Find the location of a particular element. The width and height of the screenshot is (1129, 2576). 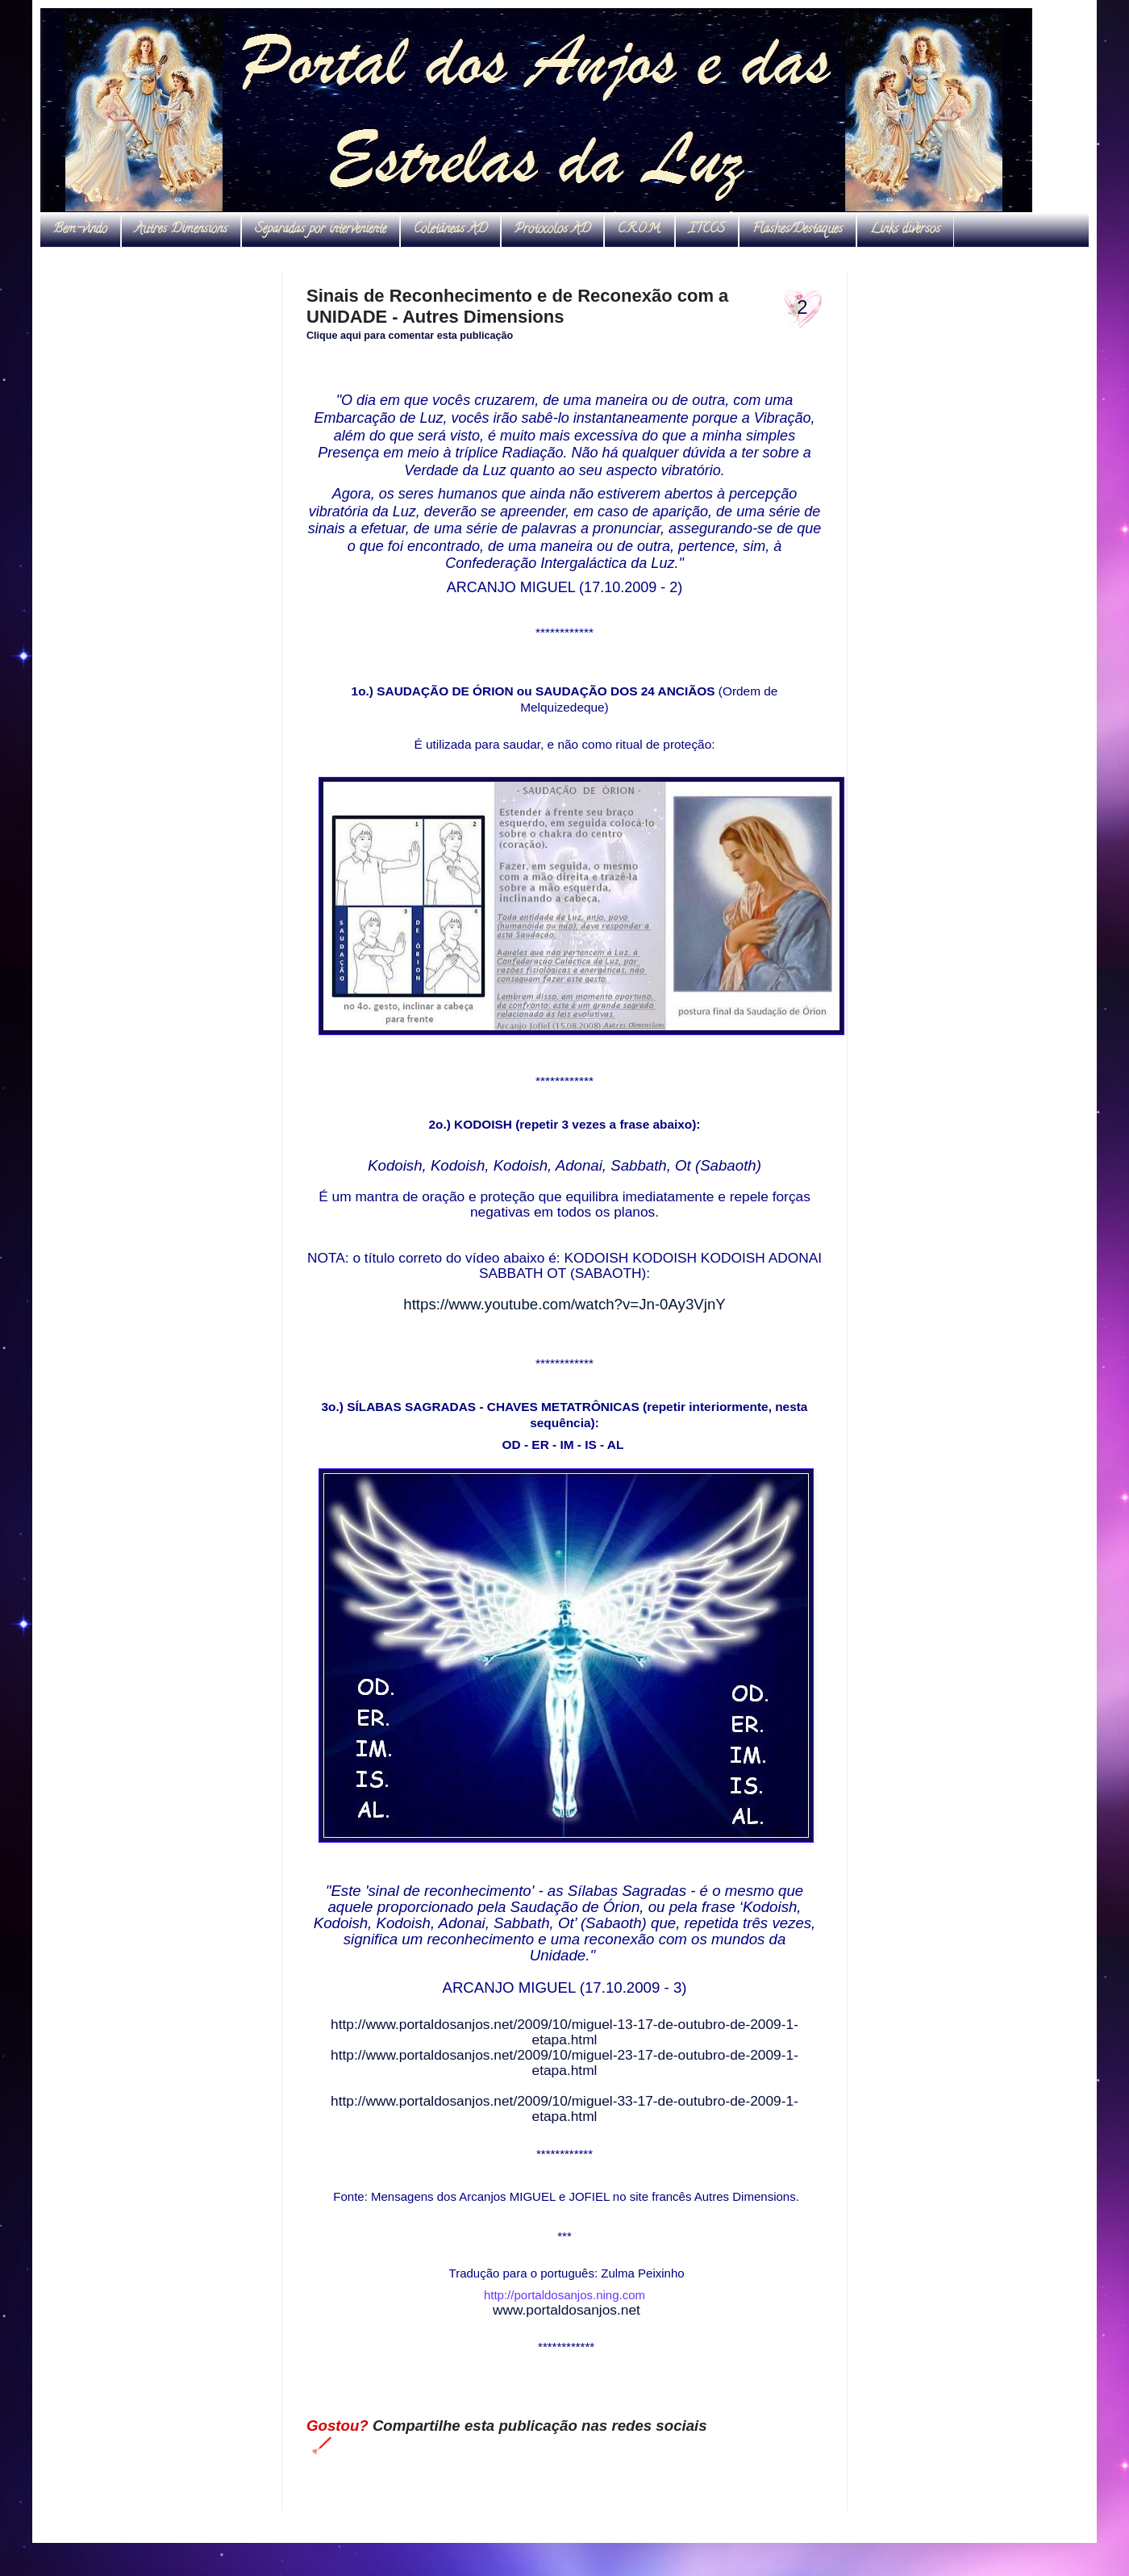

Flashes/Destaques is located at coordinates (797, 230).